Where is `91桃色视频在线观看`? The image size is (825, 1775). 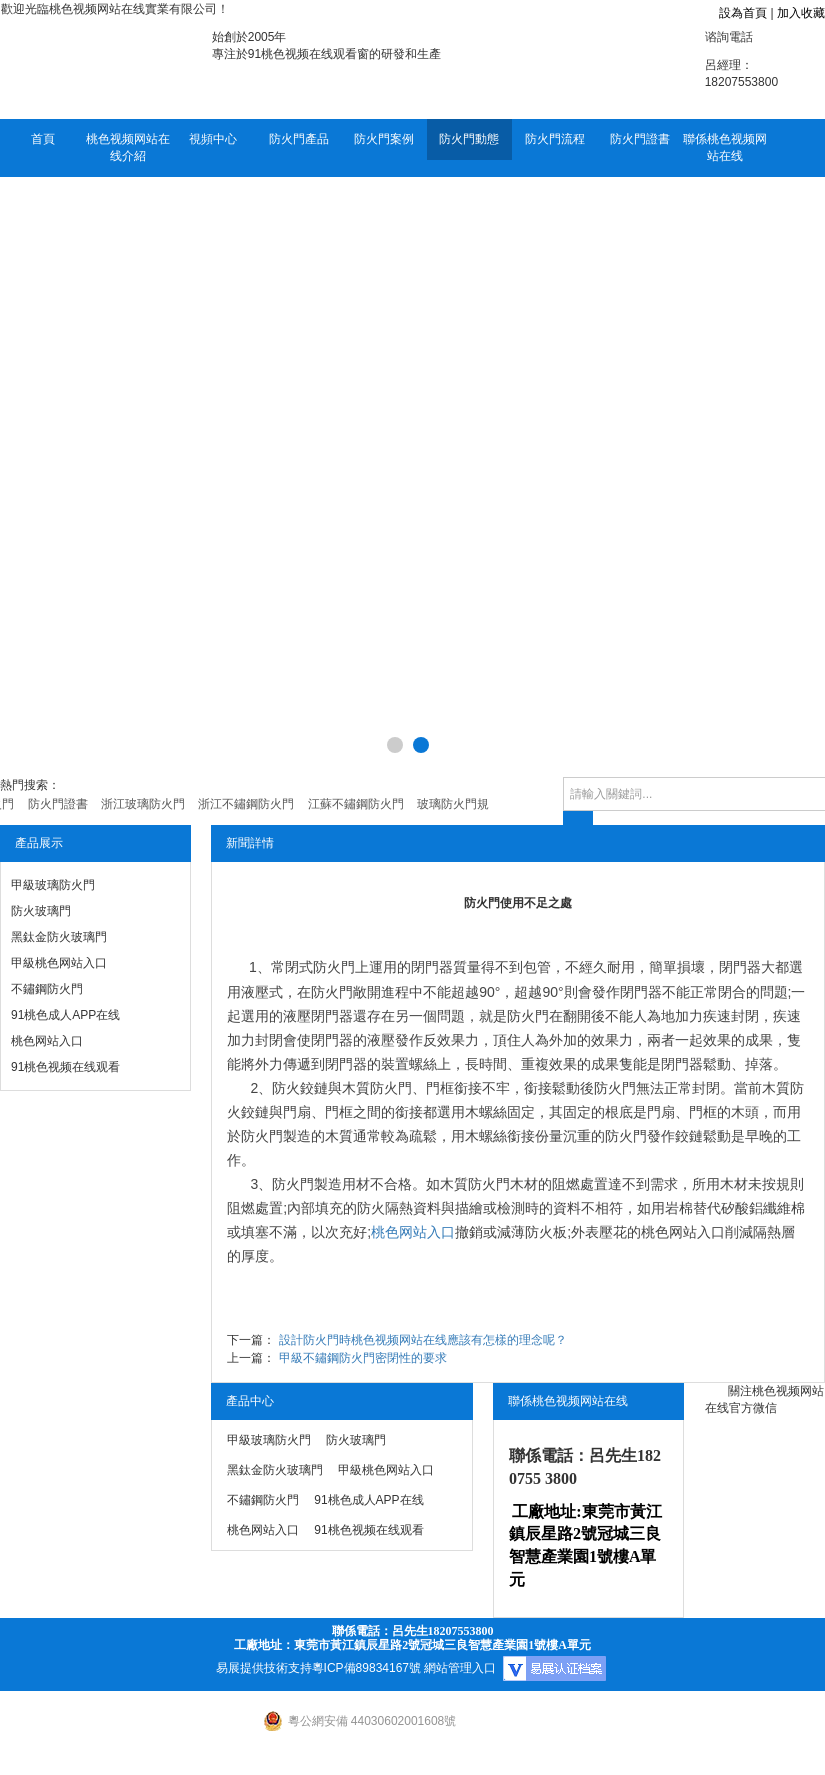 91桃色视频在线观看 is located at coordinates (65, 1067).